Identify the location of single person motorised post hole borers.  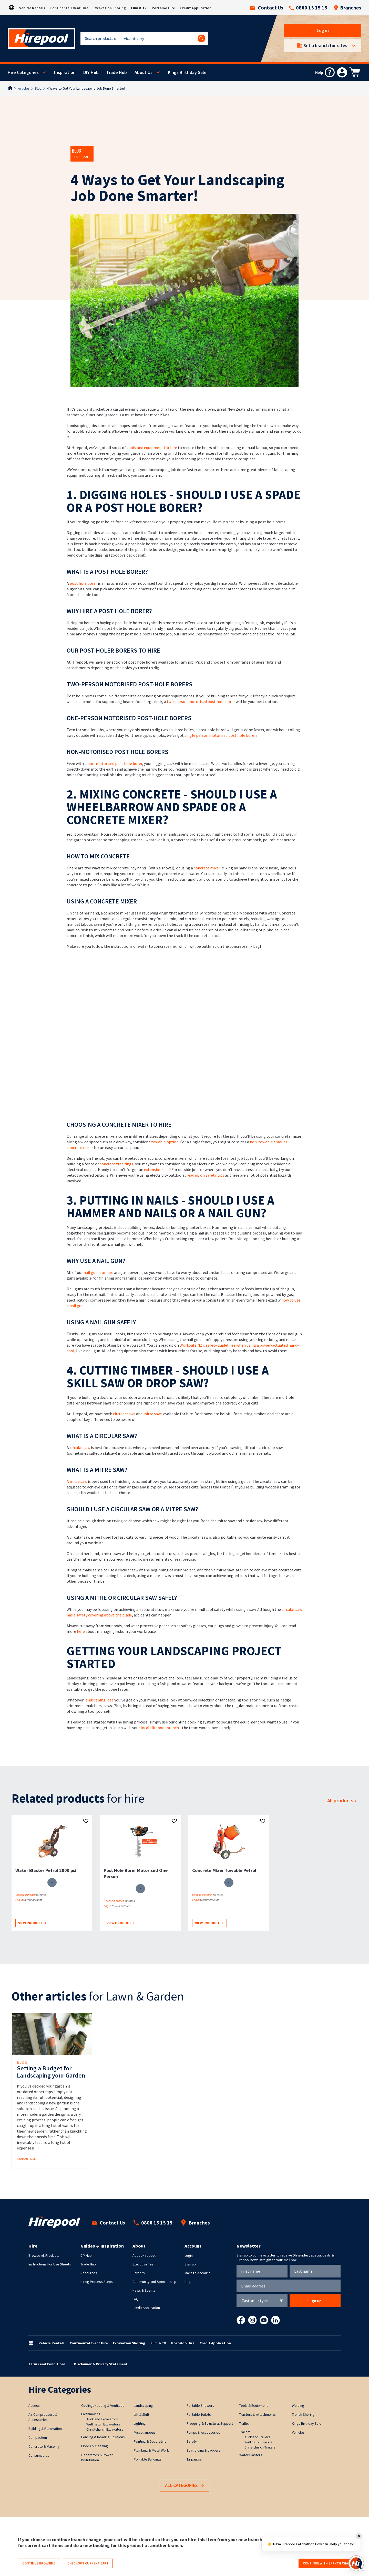
(221, 735).